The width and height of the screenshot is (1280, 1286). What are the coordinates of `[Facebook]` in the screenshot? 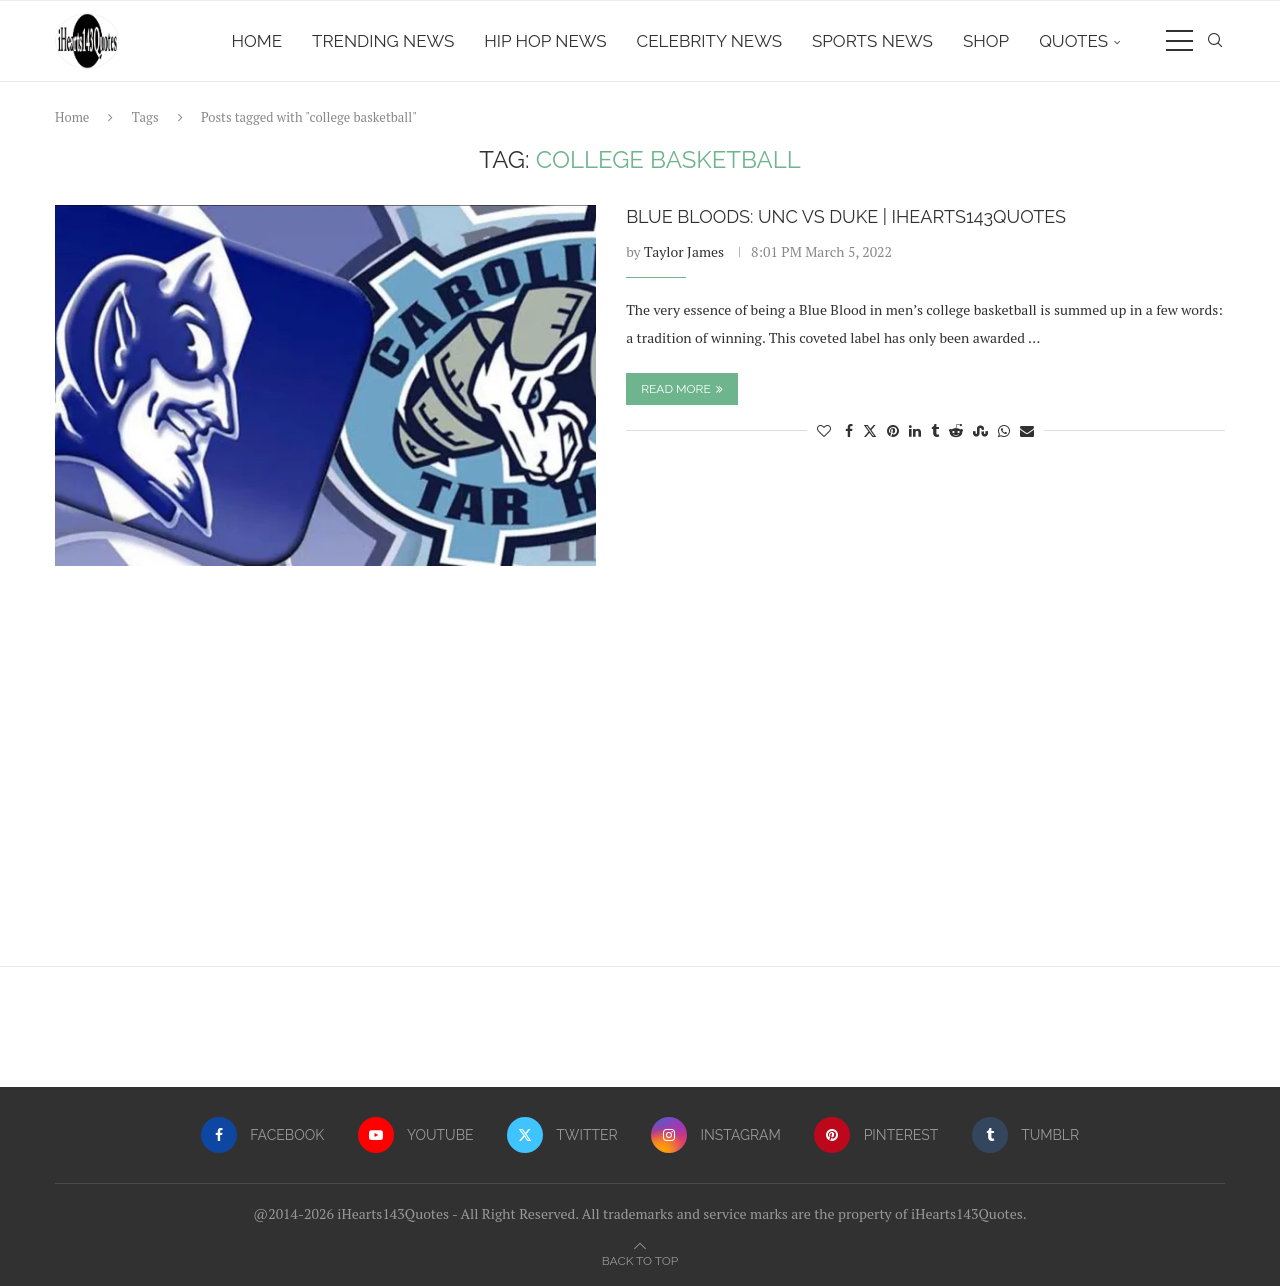 It's located at (262, 1135).